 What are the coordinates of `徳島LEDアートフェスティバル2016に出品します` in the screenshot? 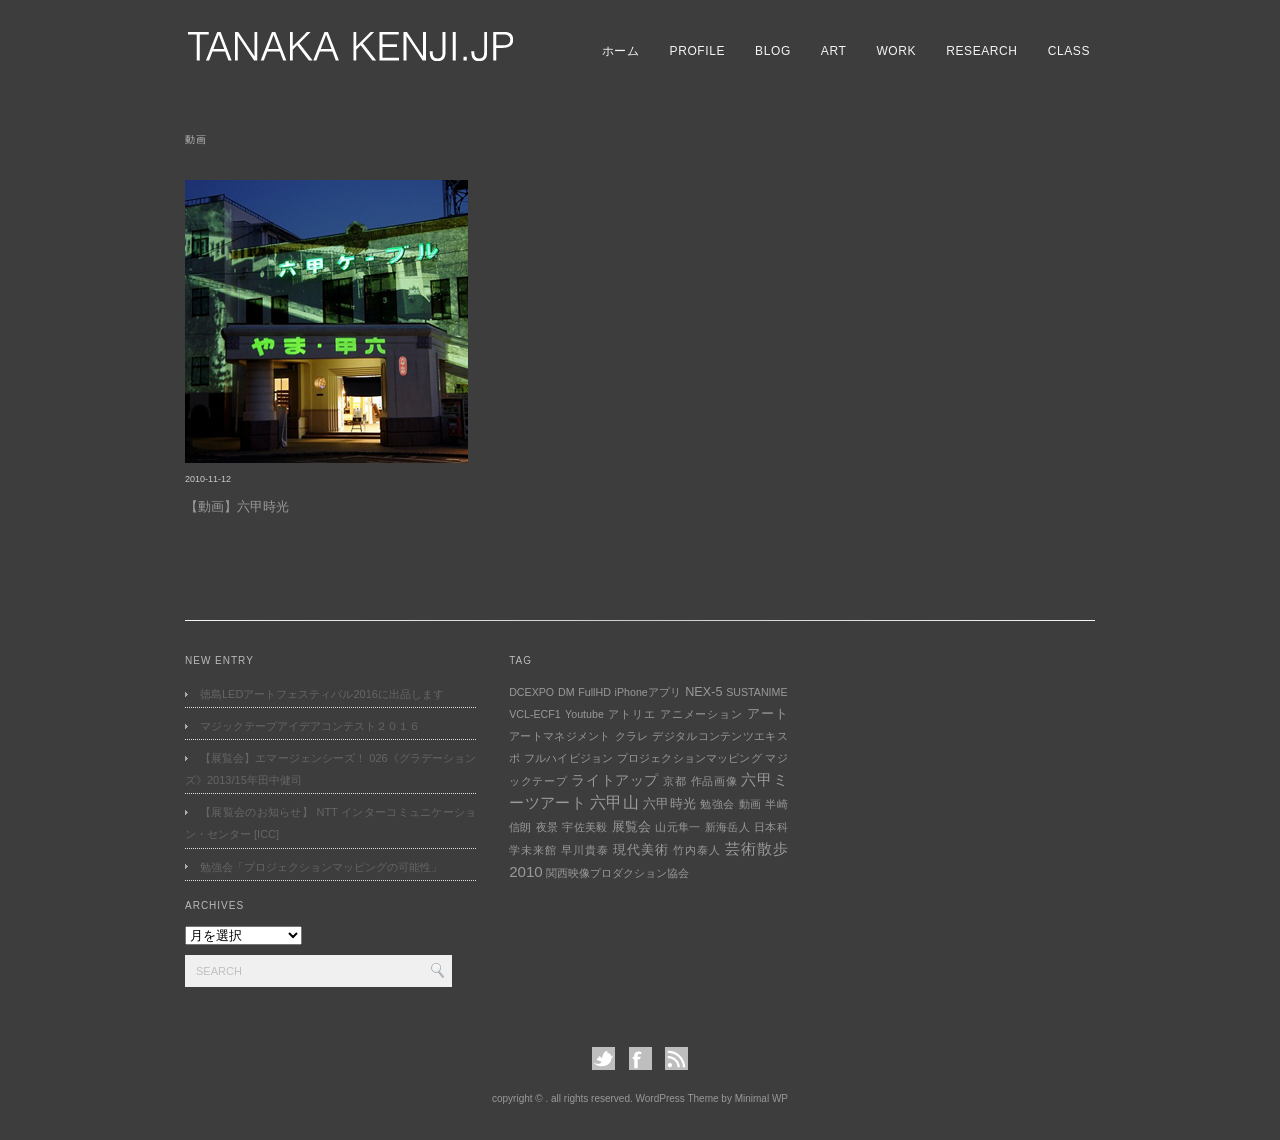 It's located at (322, 694).